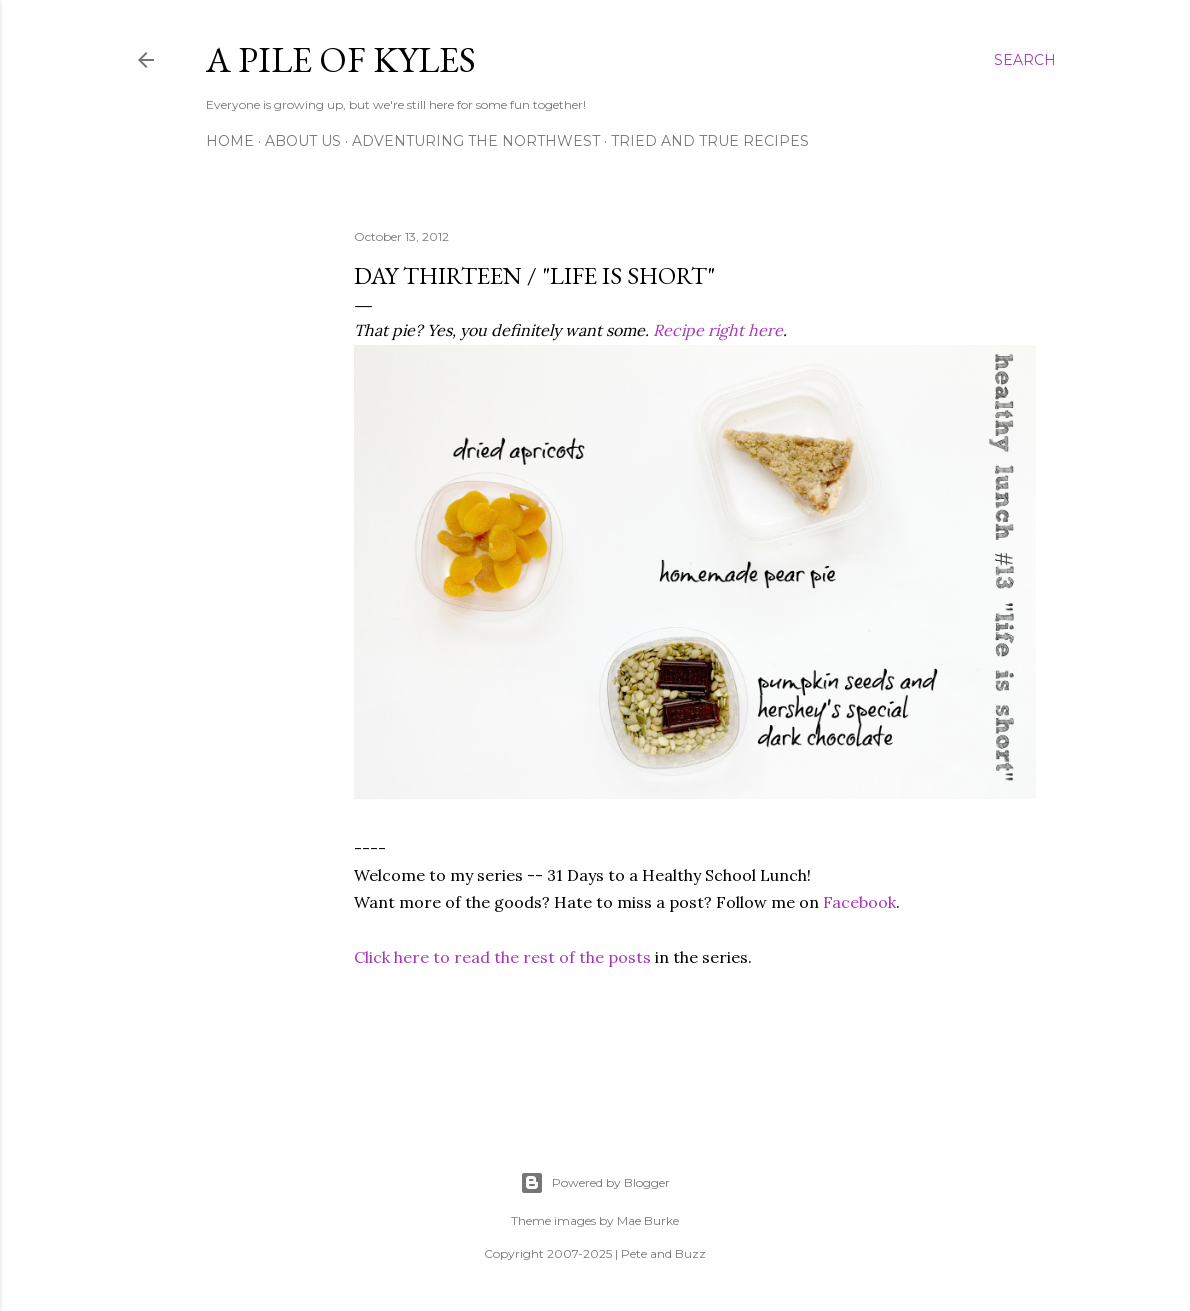 The image size is (1190, 1311). I want to click on [Search], so click(1025, 60).